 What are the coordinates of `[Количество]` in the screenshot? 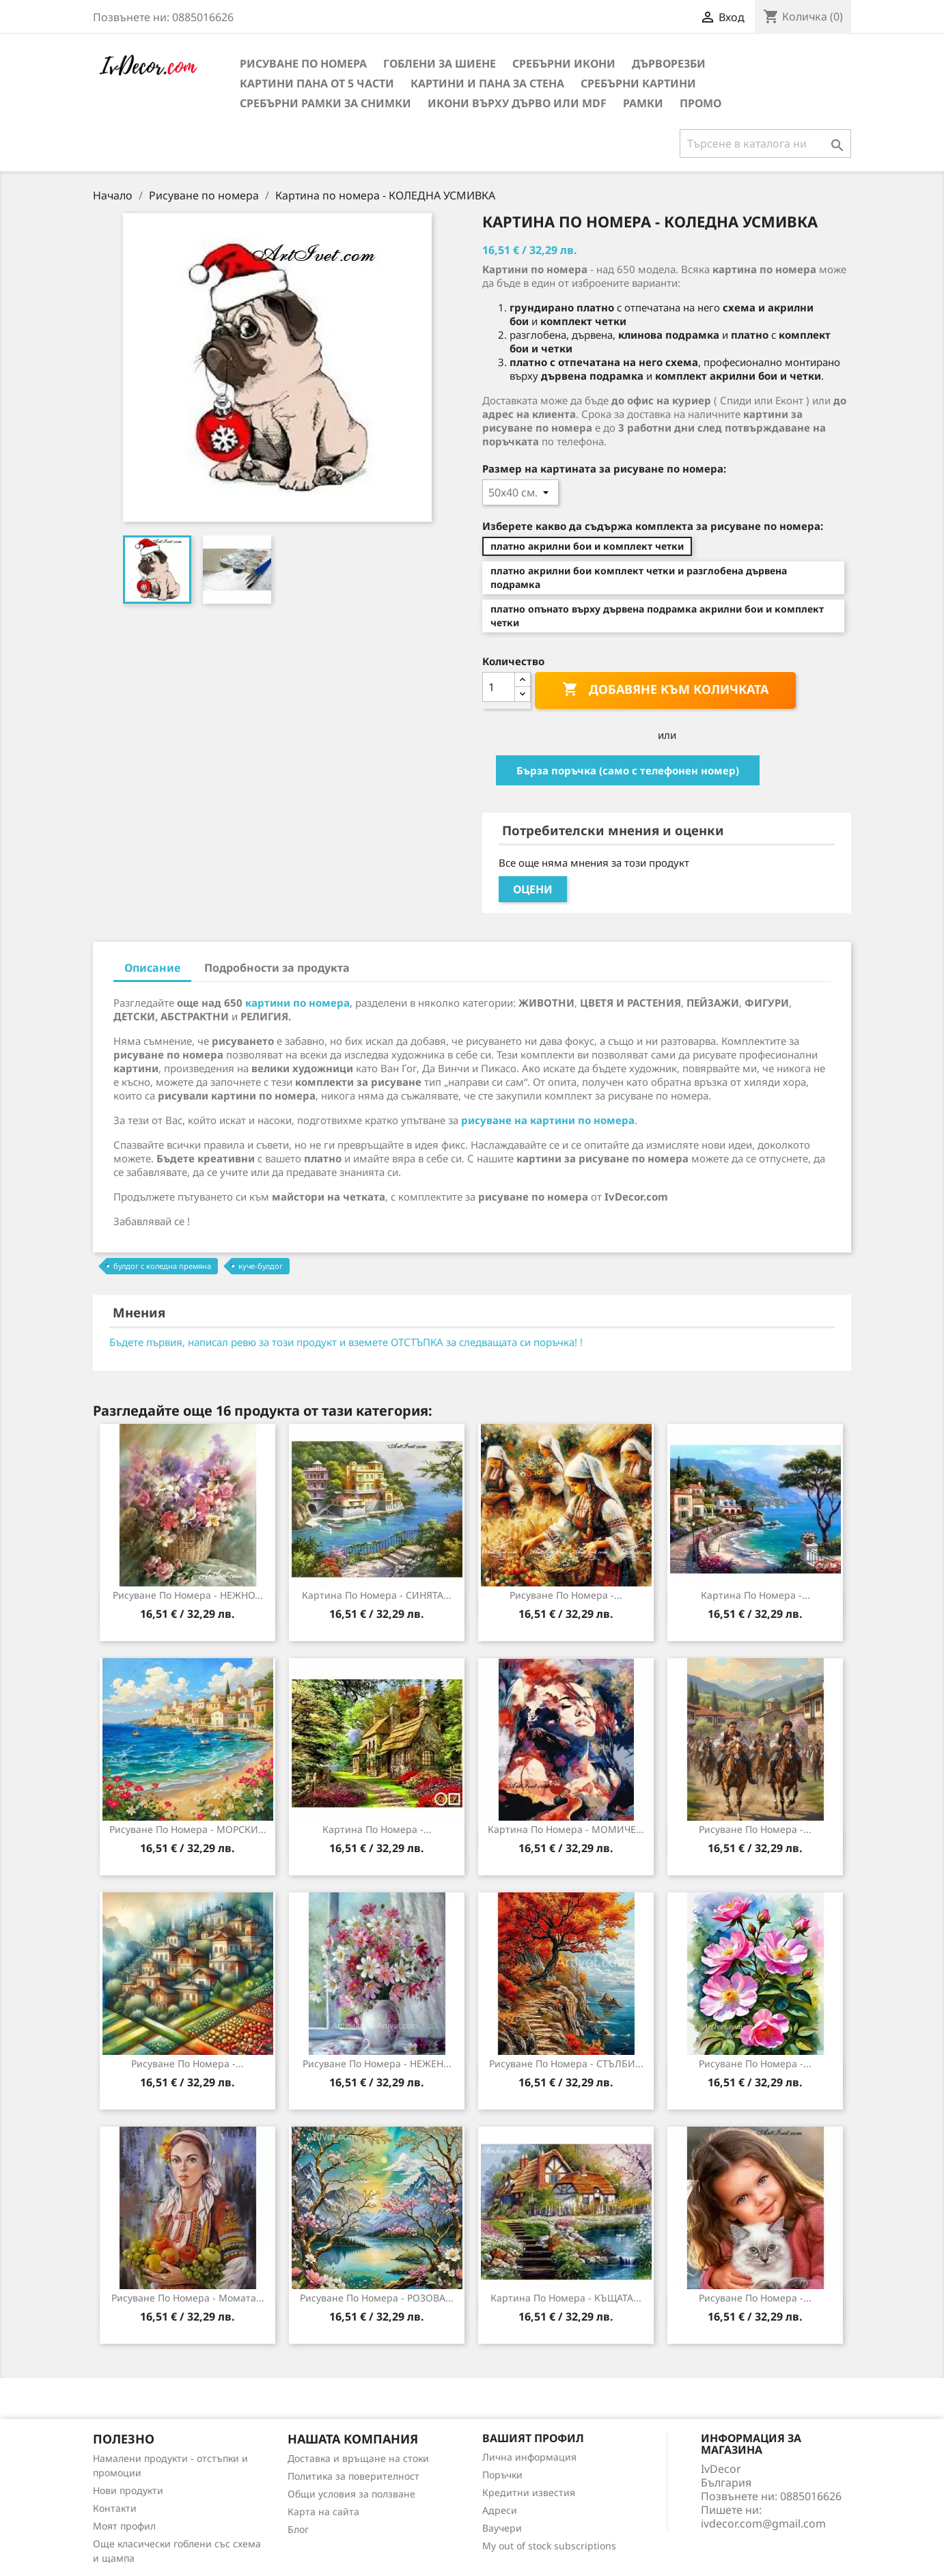 It's located at (498, 687).